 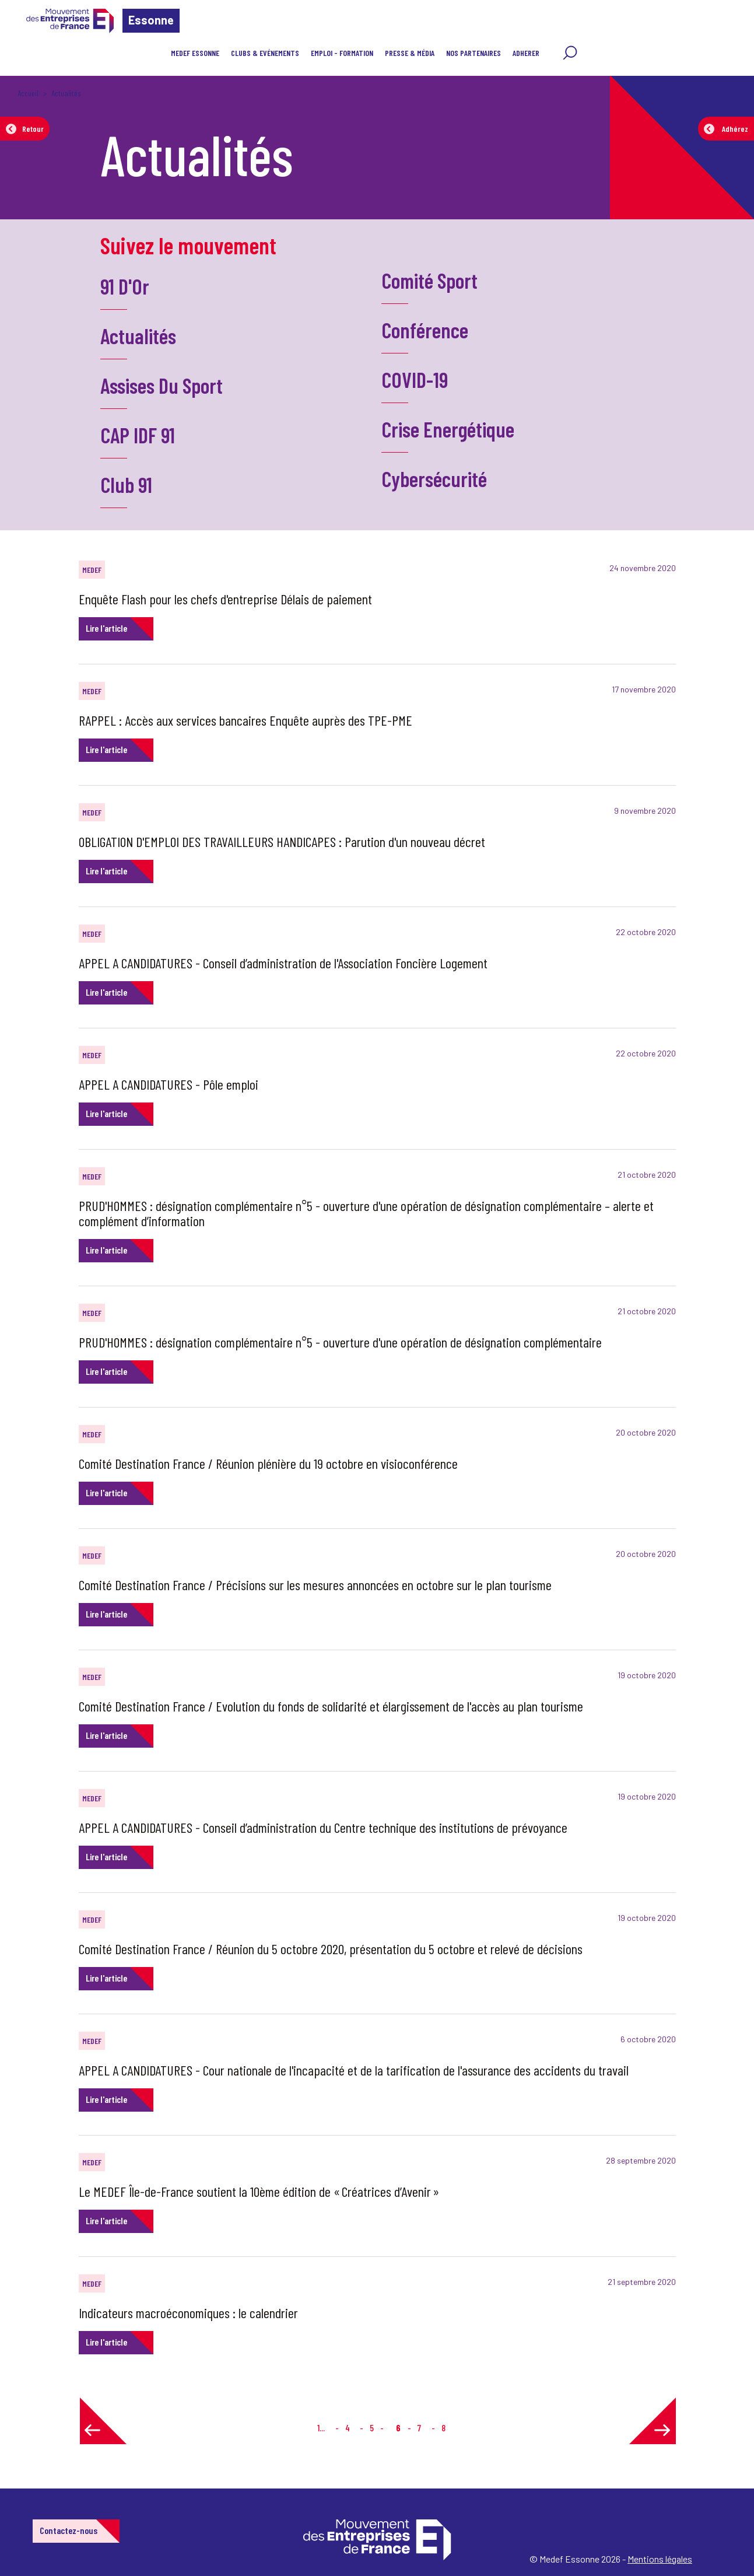 What do you see at coordinates (265, 53) in the screenshot?
I see `Clubs & Evénements` at bounding box center [265, 53].